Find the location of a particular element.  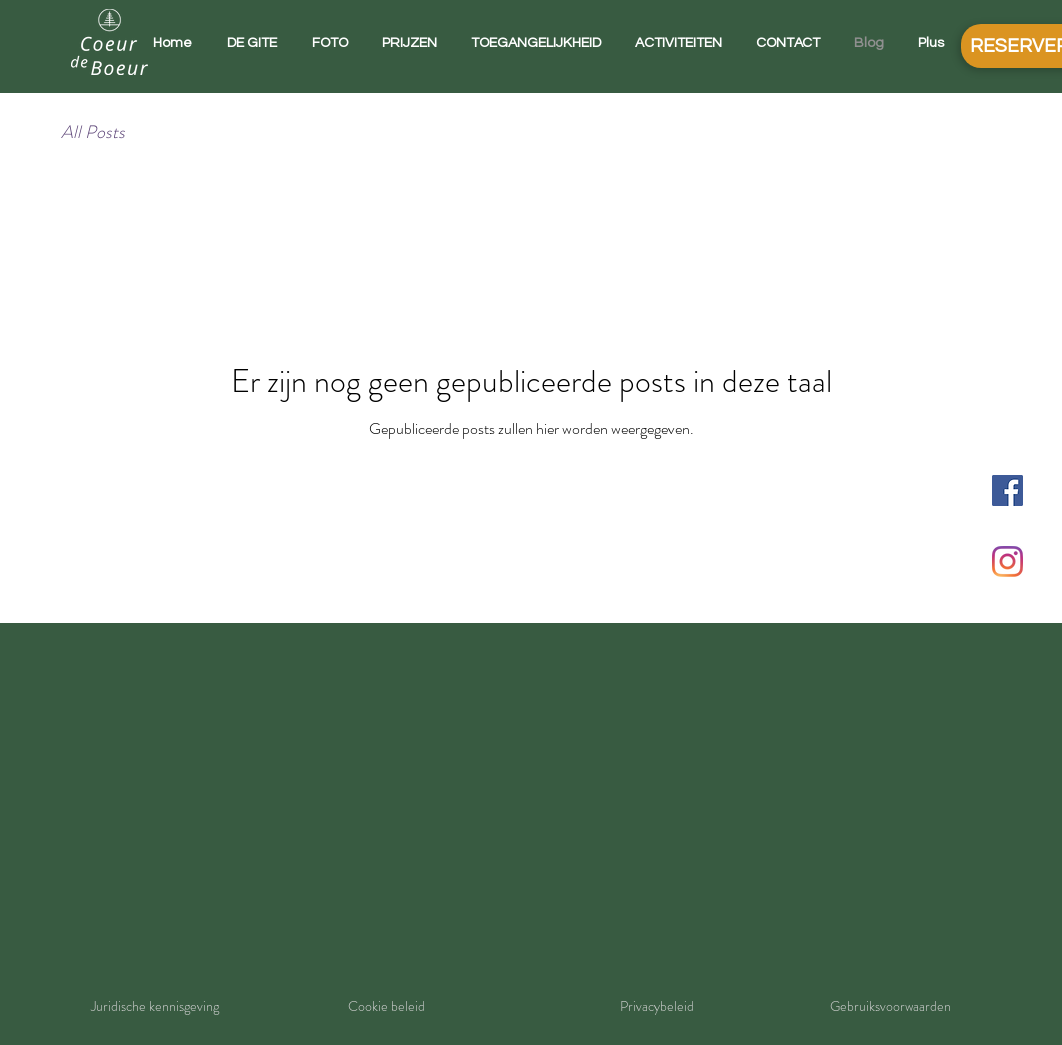

[Instagram] is located at coordinates (1007, 561).